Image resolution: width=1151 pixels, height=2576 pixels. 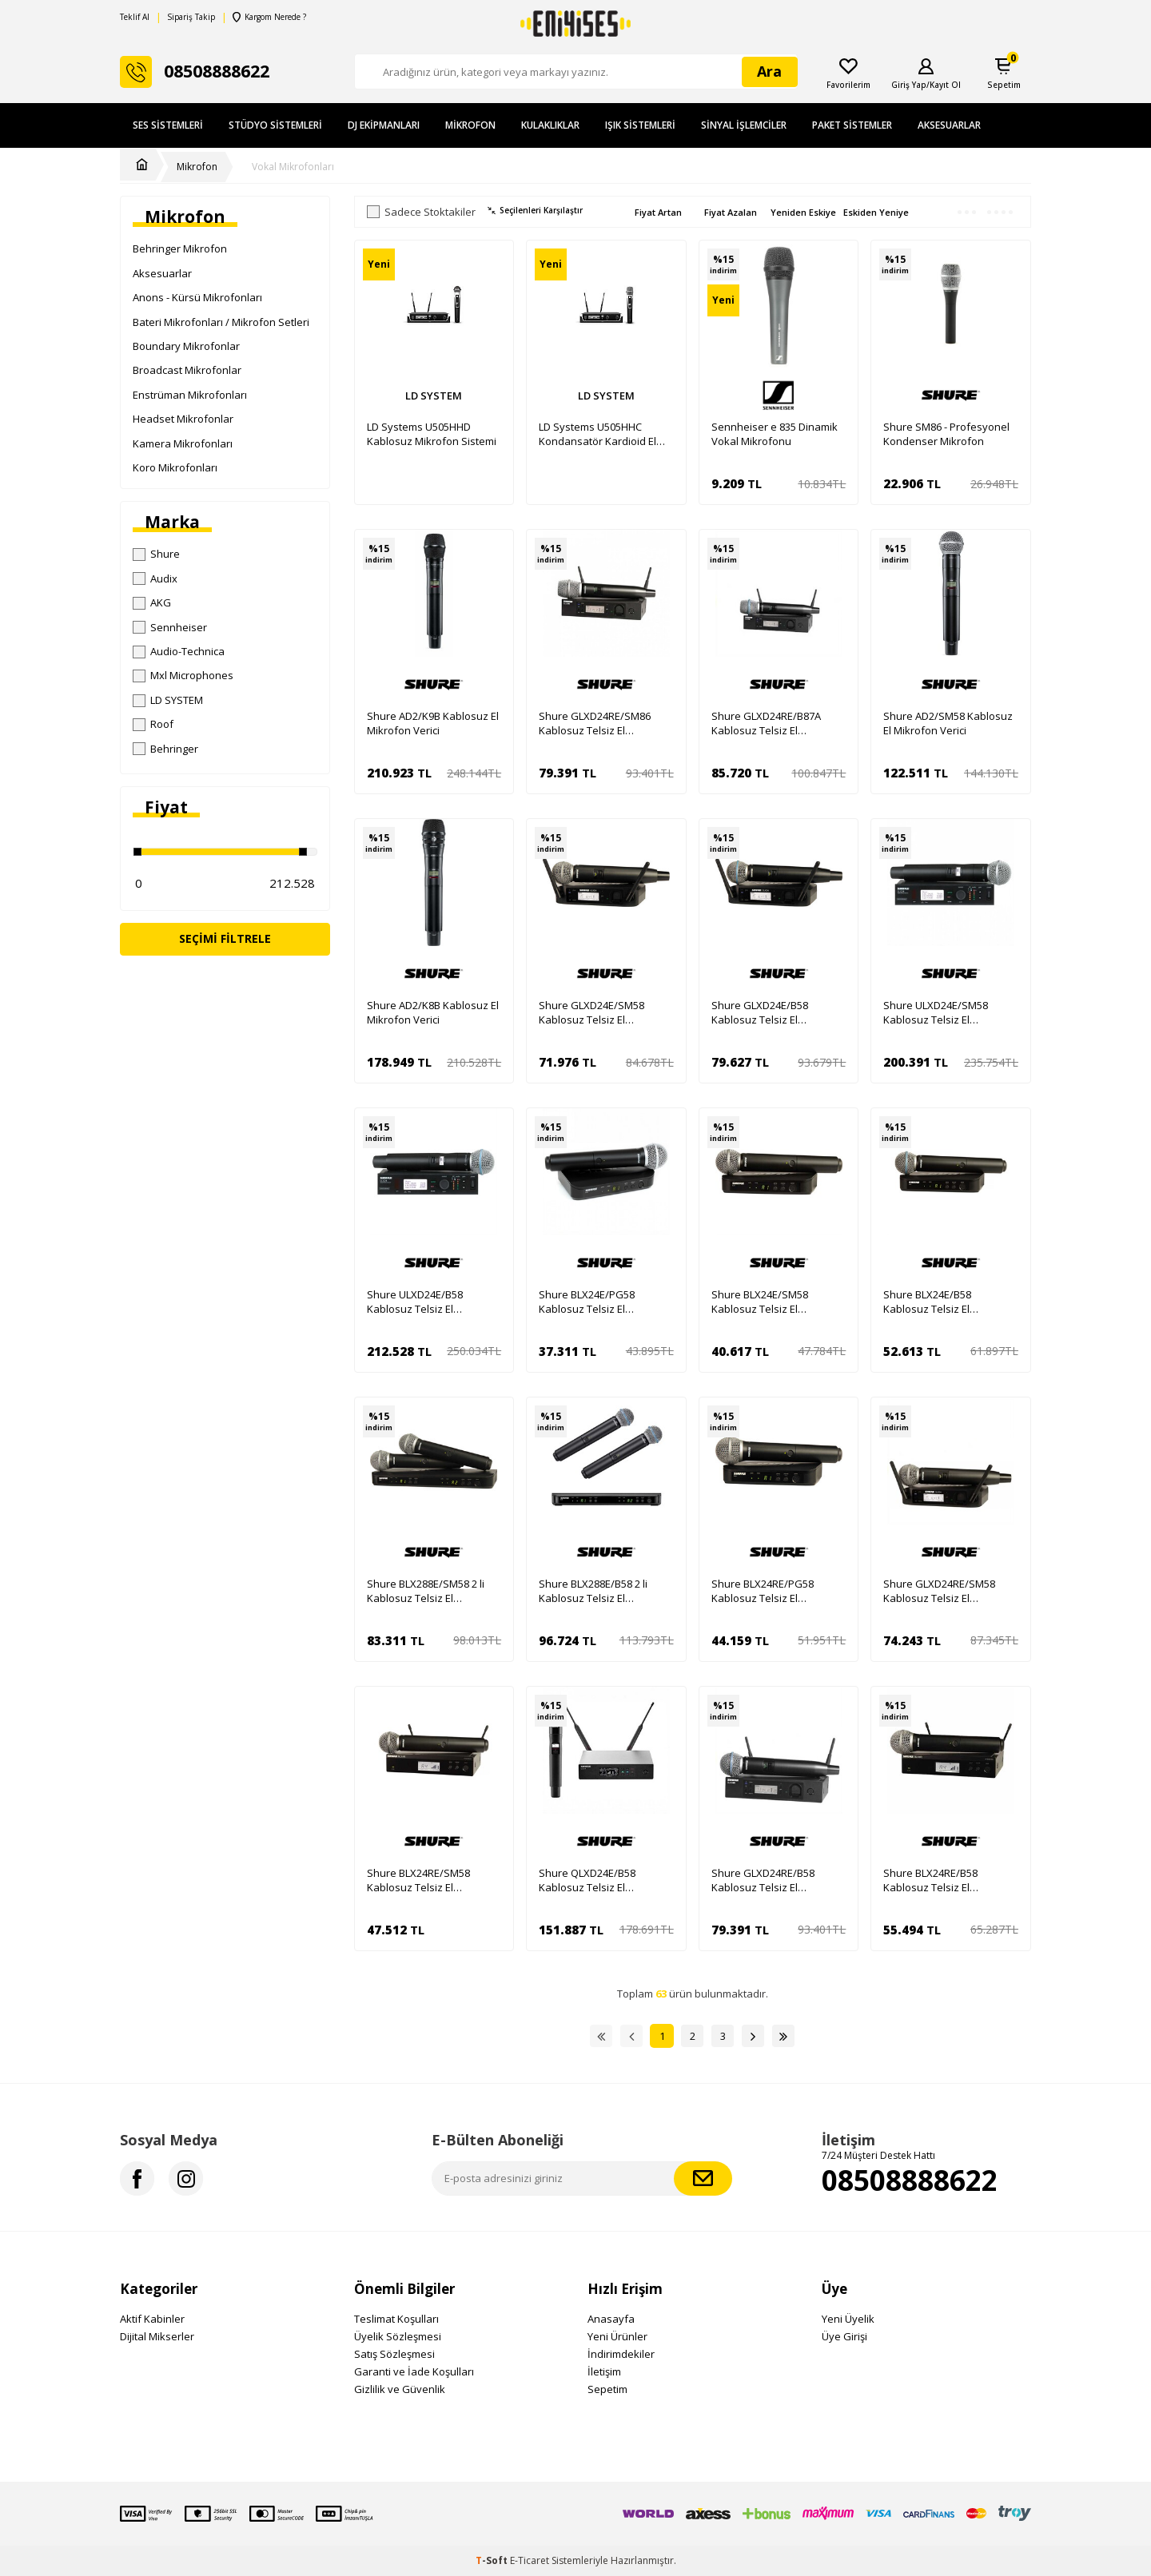 What do you see at coordinates (155, 578) in the screenshot?
I see `Audix` at bounding box center [155, 578].